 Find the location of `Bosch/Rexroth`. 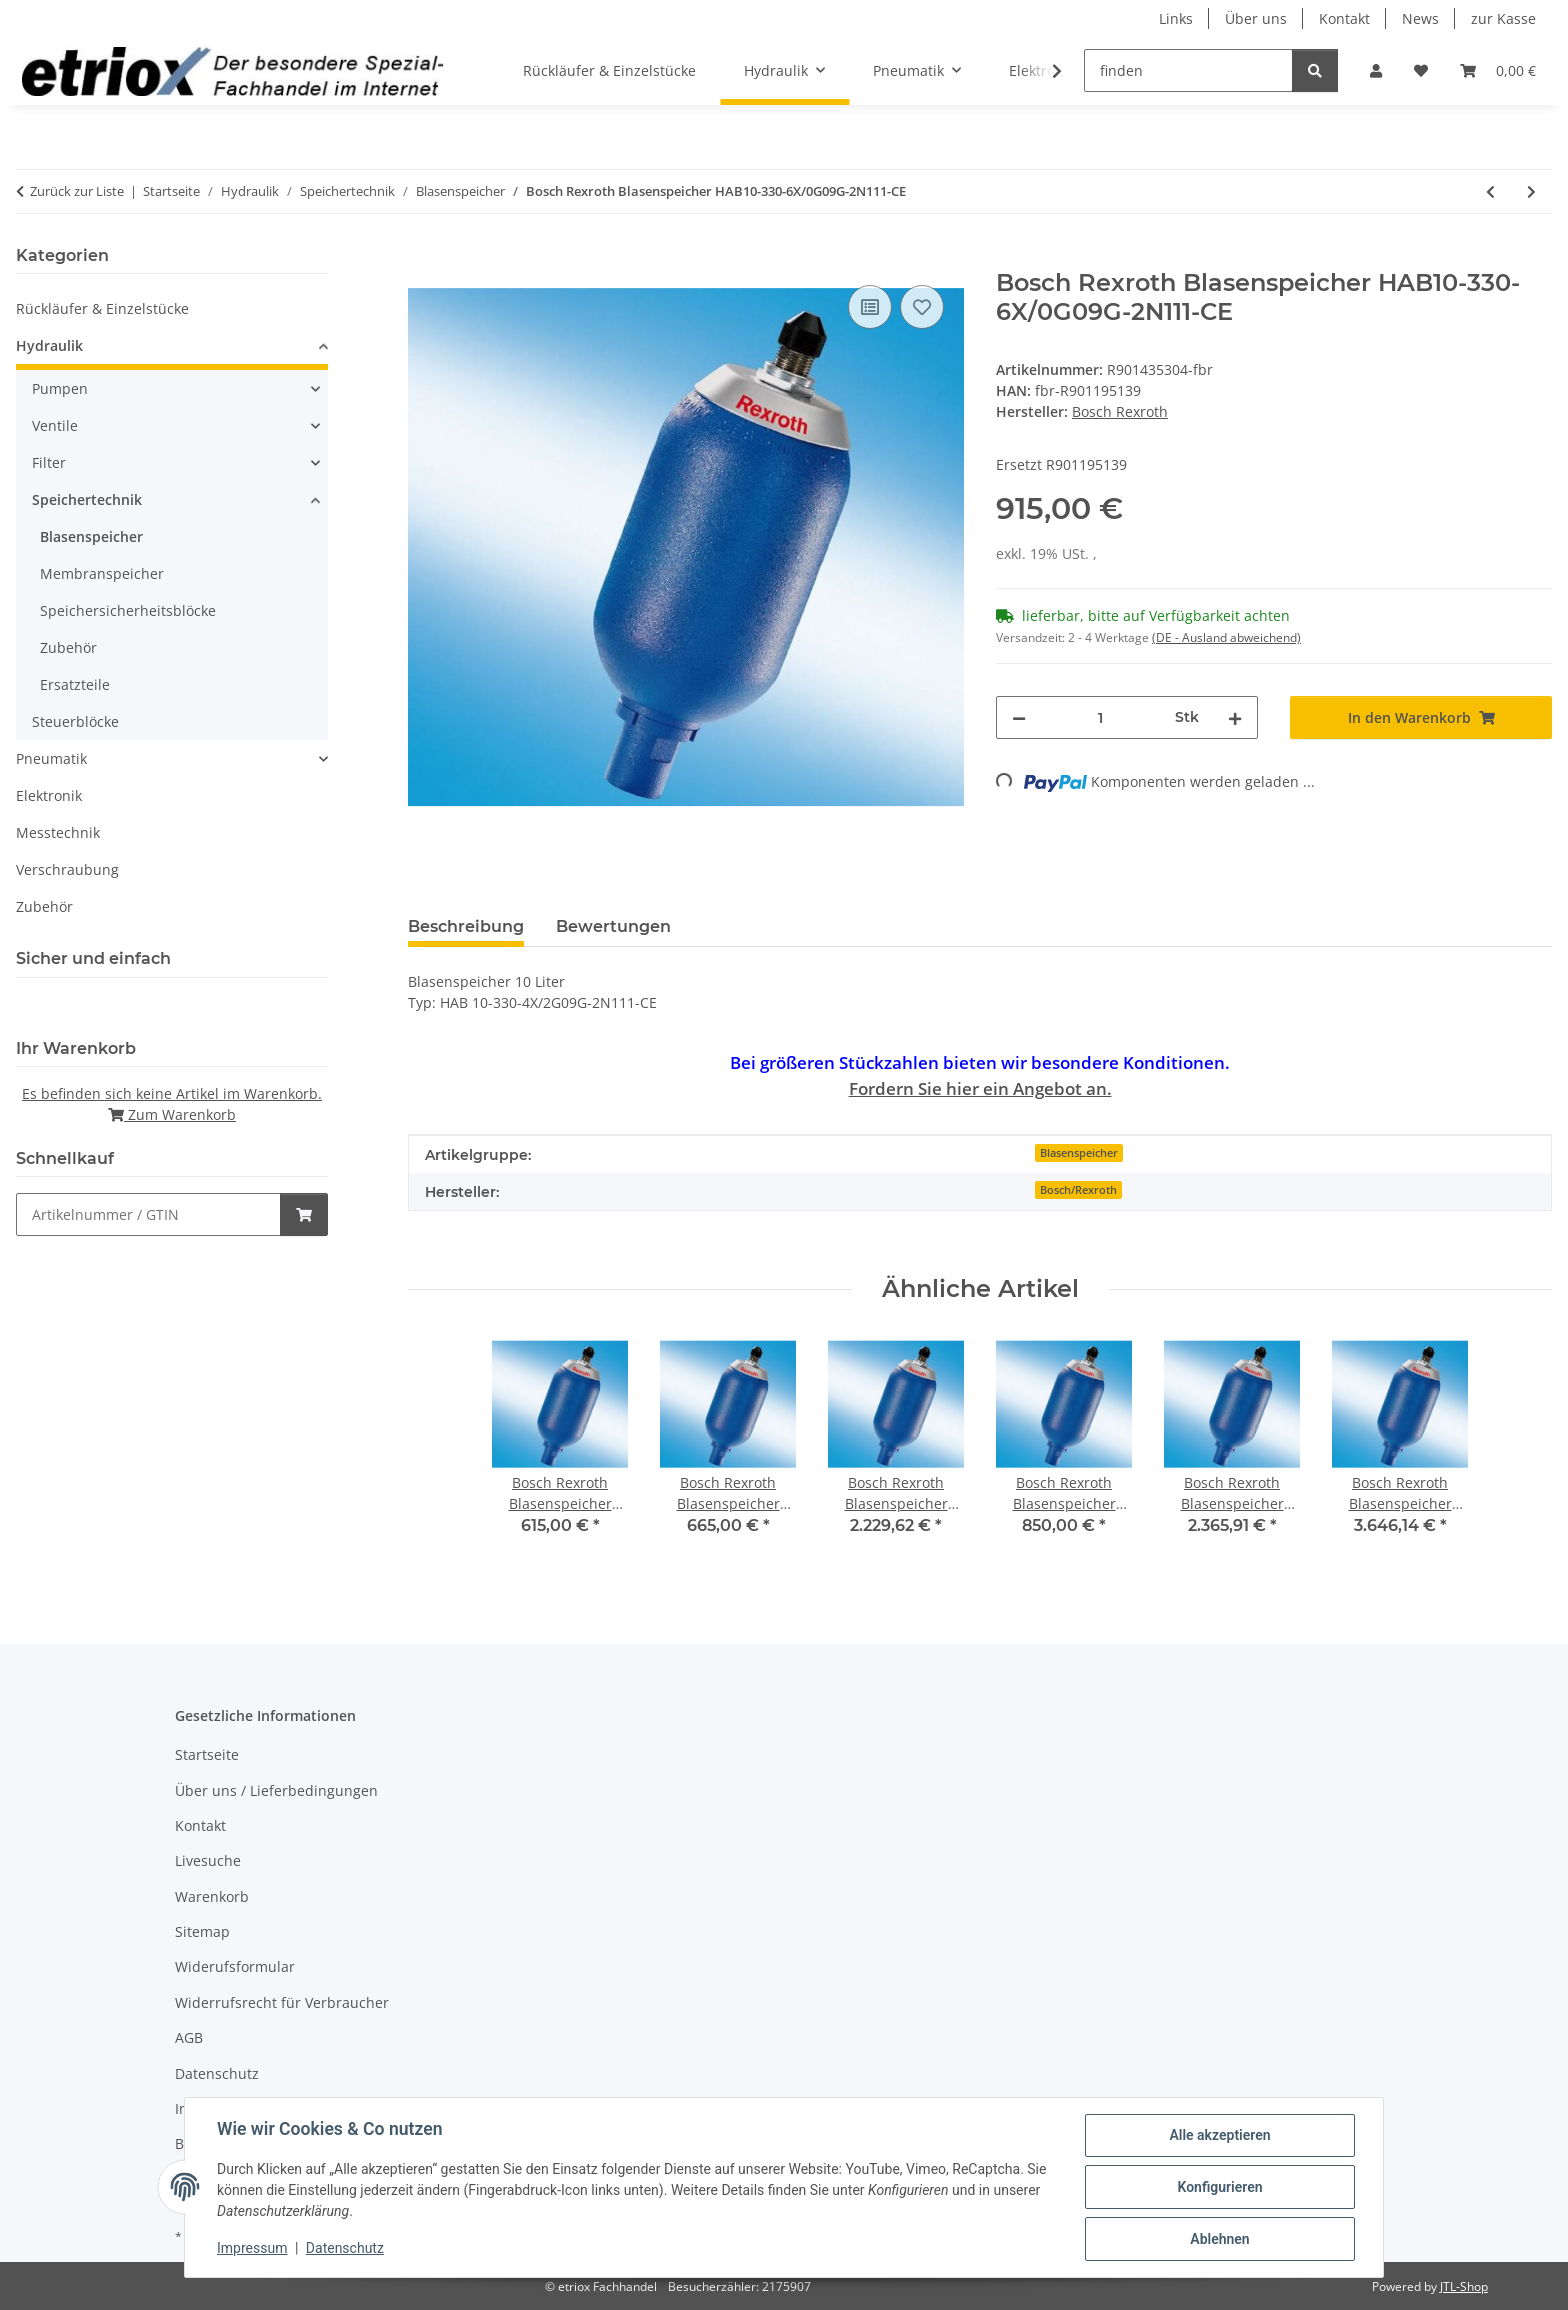

Bosch/Rexroth is located at coordinates (1078, 1190).